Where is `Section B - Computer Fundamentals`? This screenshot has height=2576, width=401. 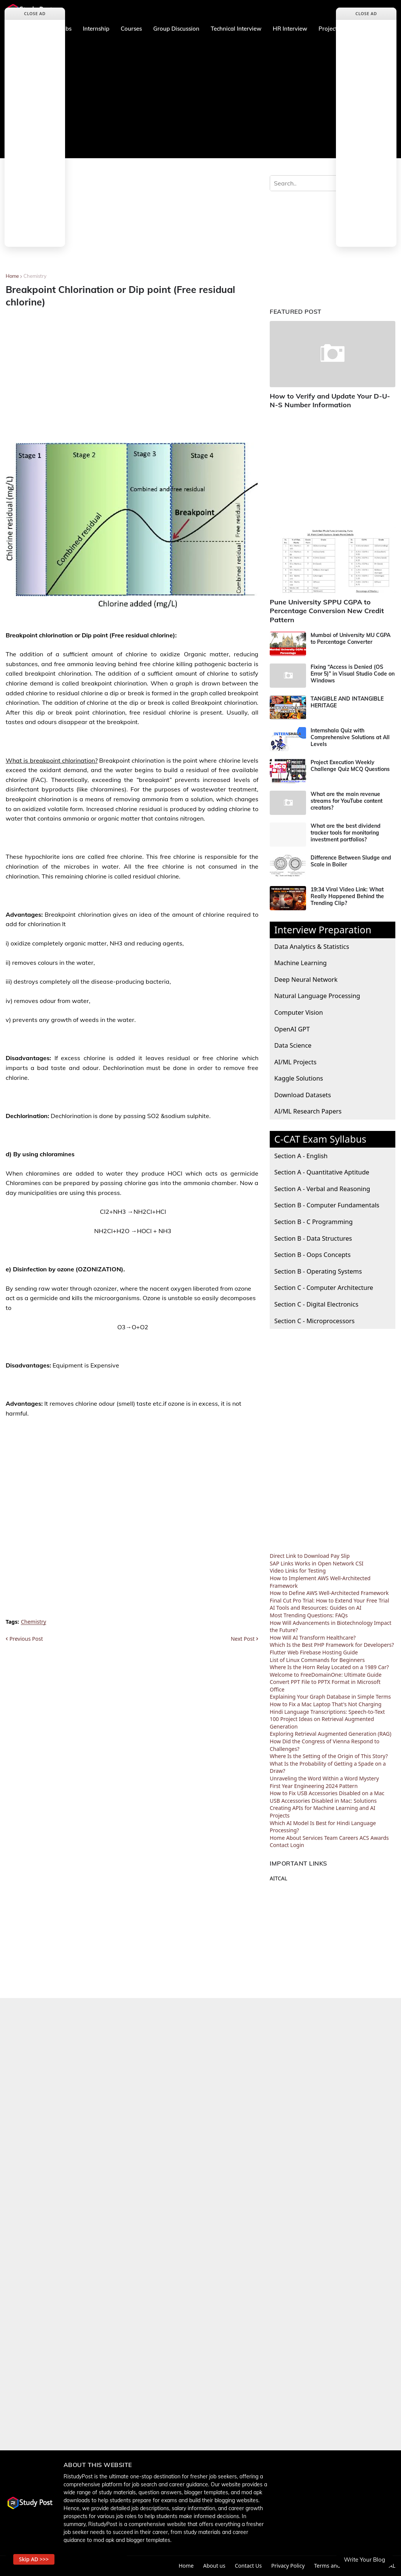
Section B - Computer Fundamentals is located at coordinates (326, 1205).